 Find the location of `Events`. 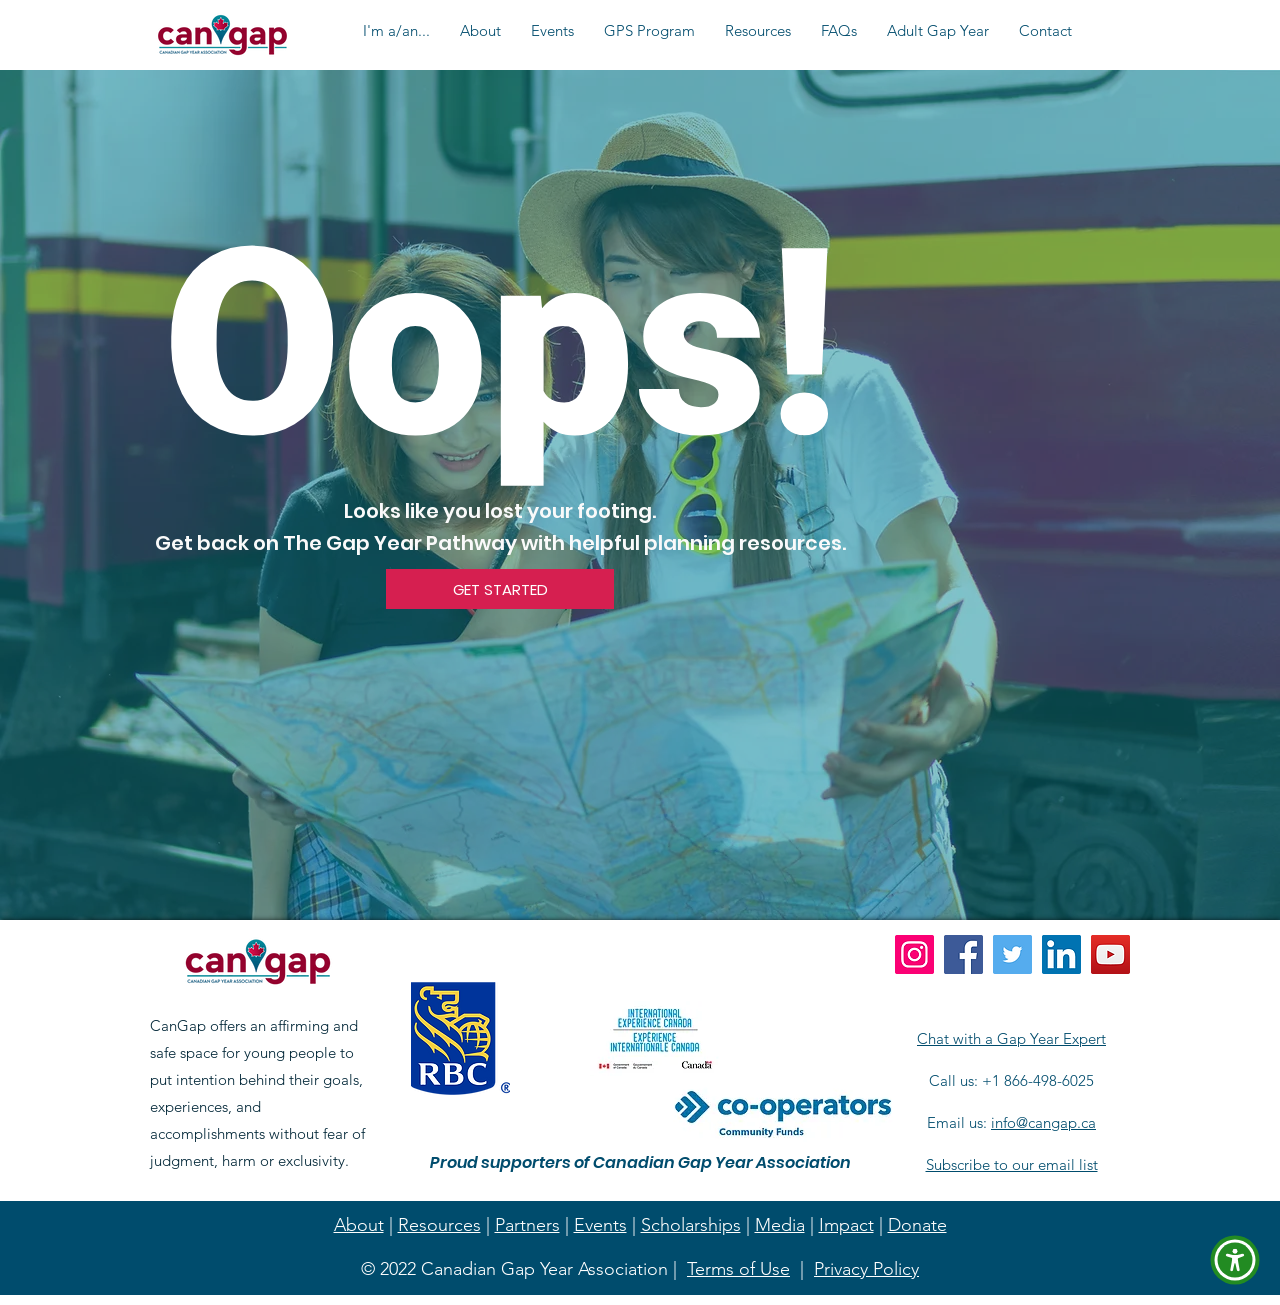

Events is located at coordinates (600, 1225).